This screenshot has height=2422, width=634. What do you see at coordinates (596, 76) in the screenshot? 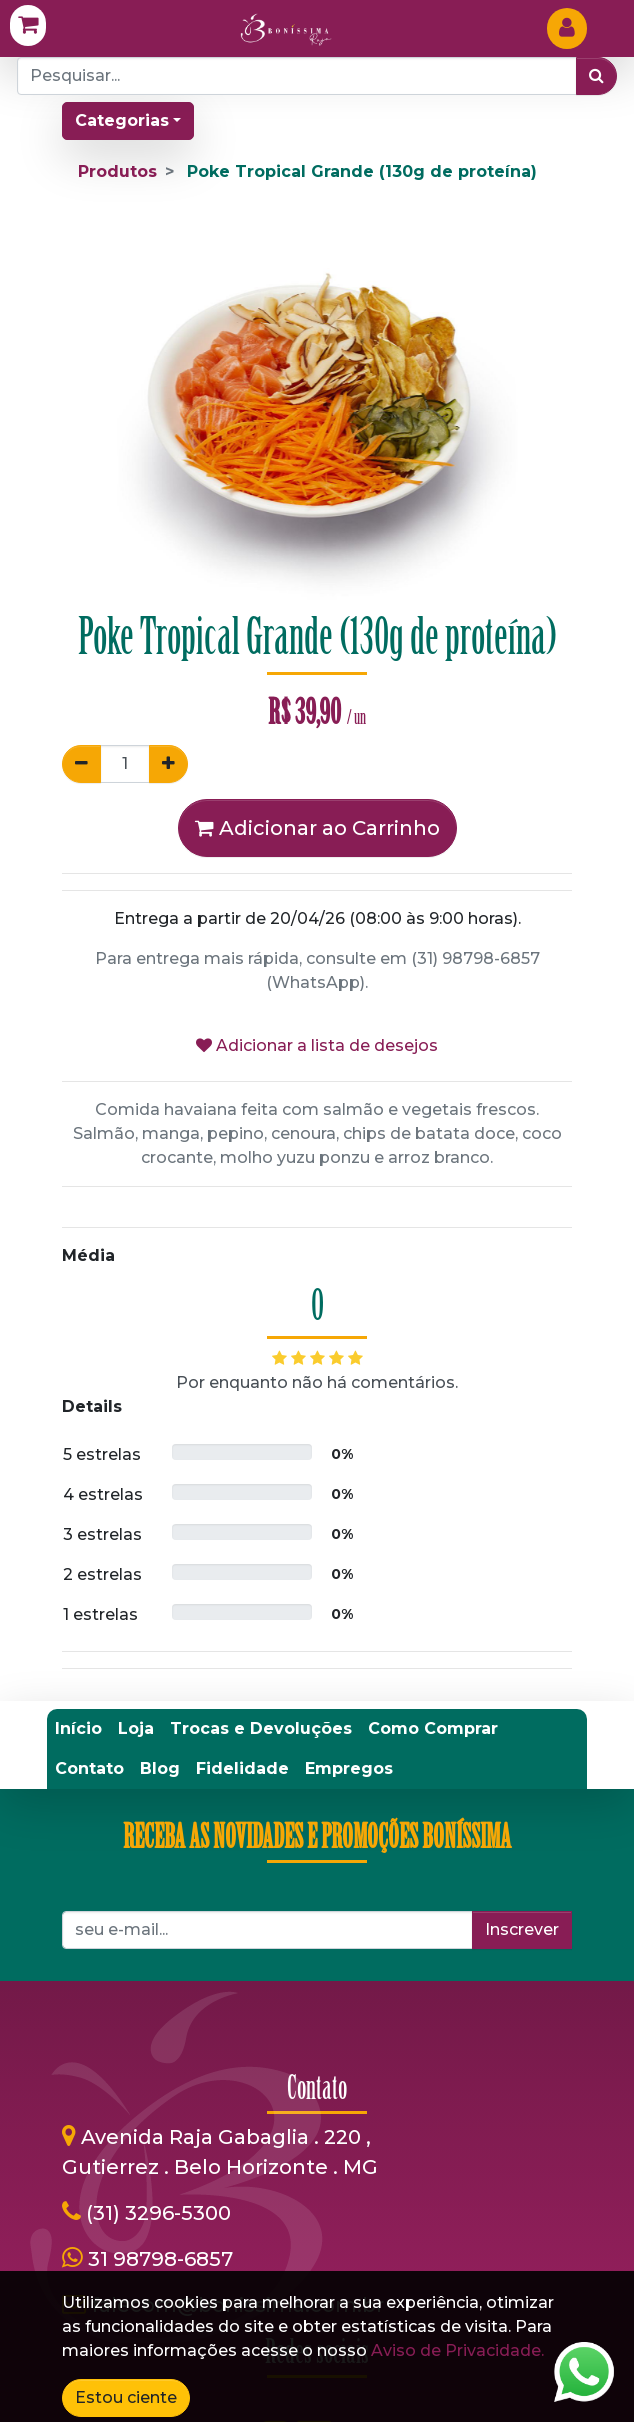
I see `[Pesquisar]` at bounding box center [596, 76].